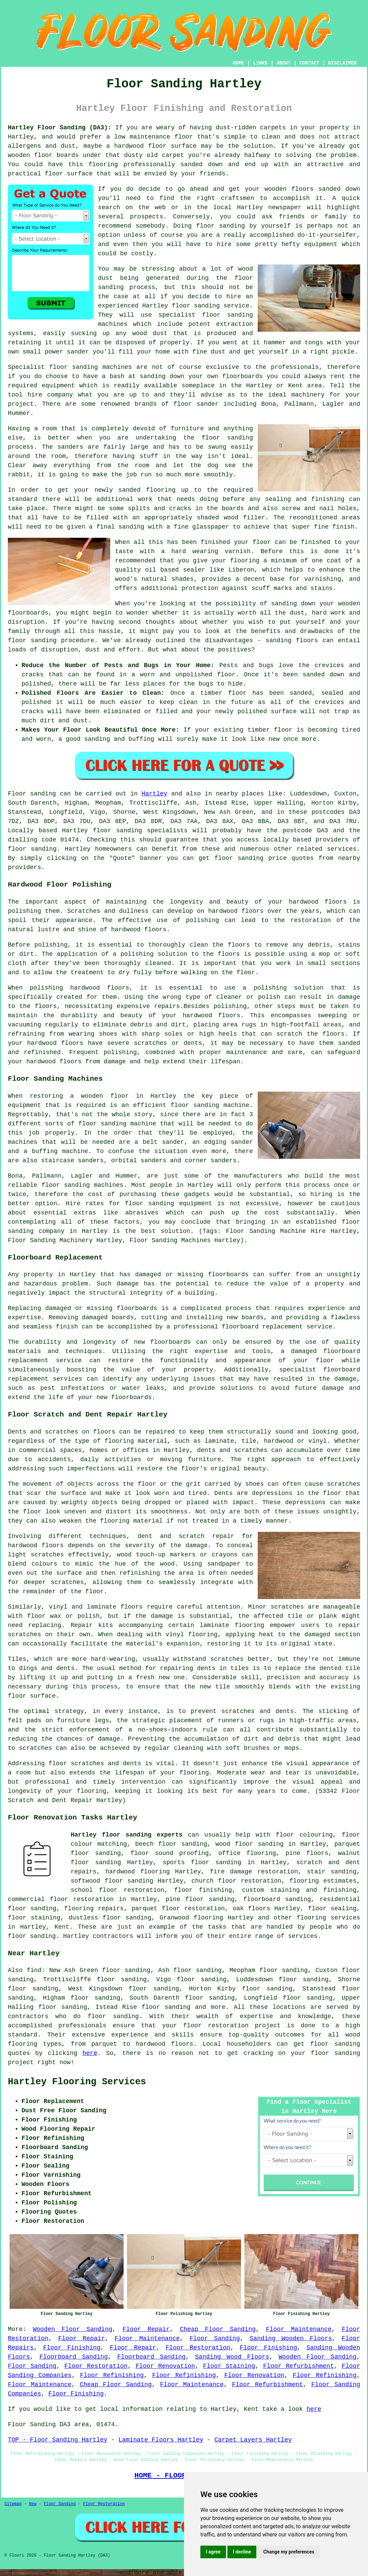 Image resolution: width=368 pixels, height=2576 pixels. Describe the element at coordinates (218, 2329) in the screenshot. I see `Cheap Floor Sanding` at that location.